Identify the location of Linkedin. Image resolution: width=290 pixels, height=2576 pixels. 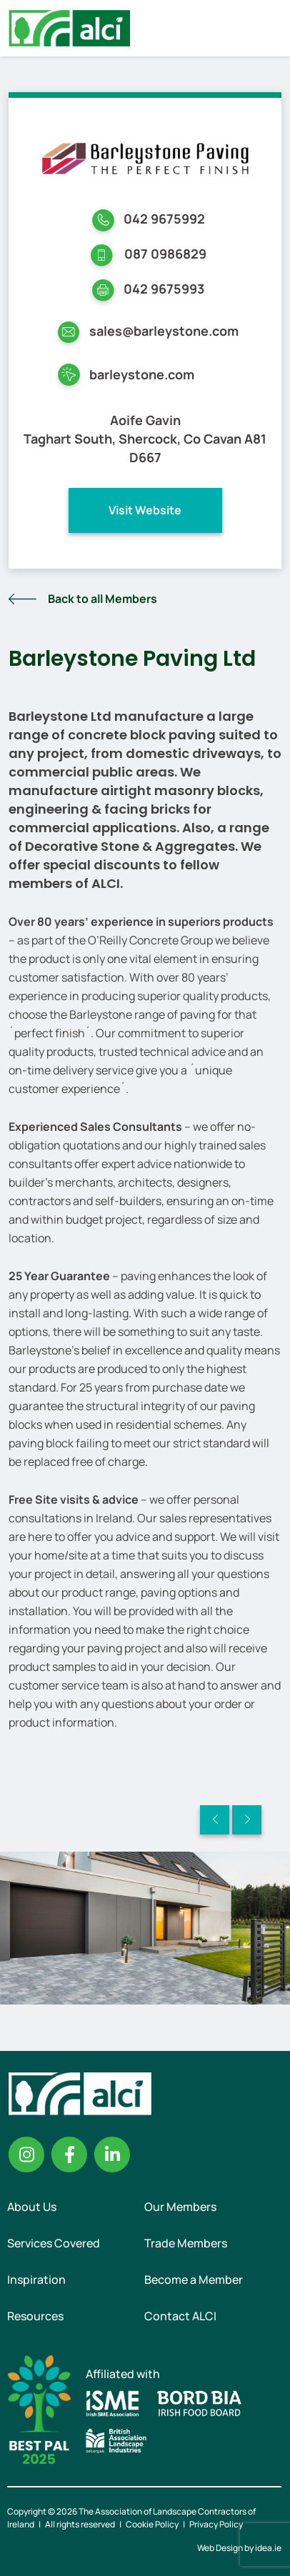
(112, 2154).